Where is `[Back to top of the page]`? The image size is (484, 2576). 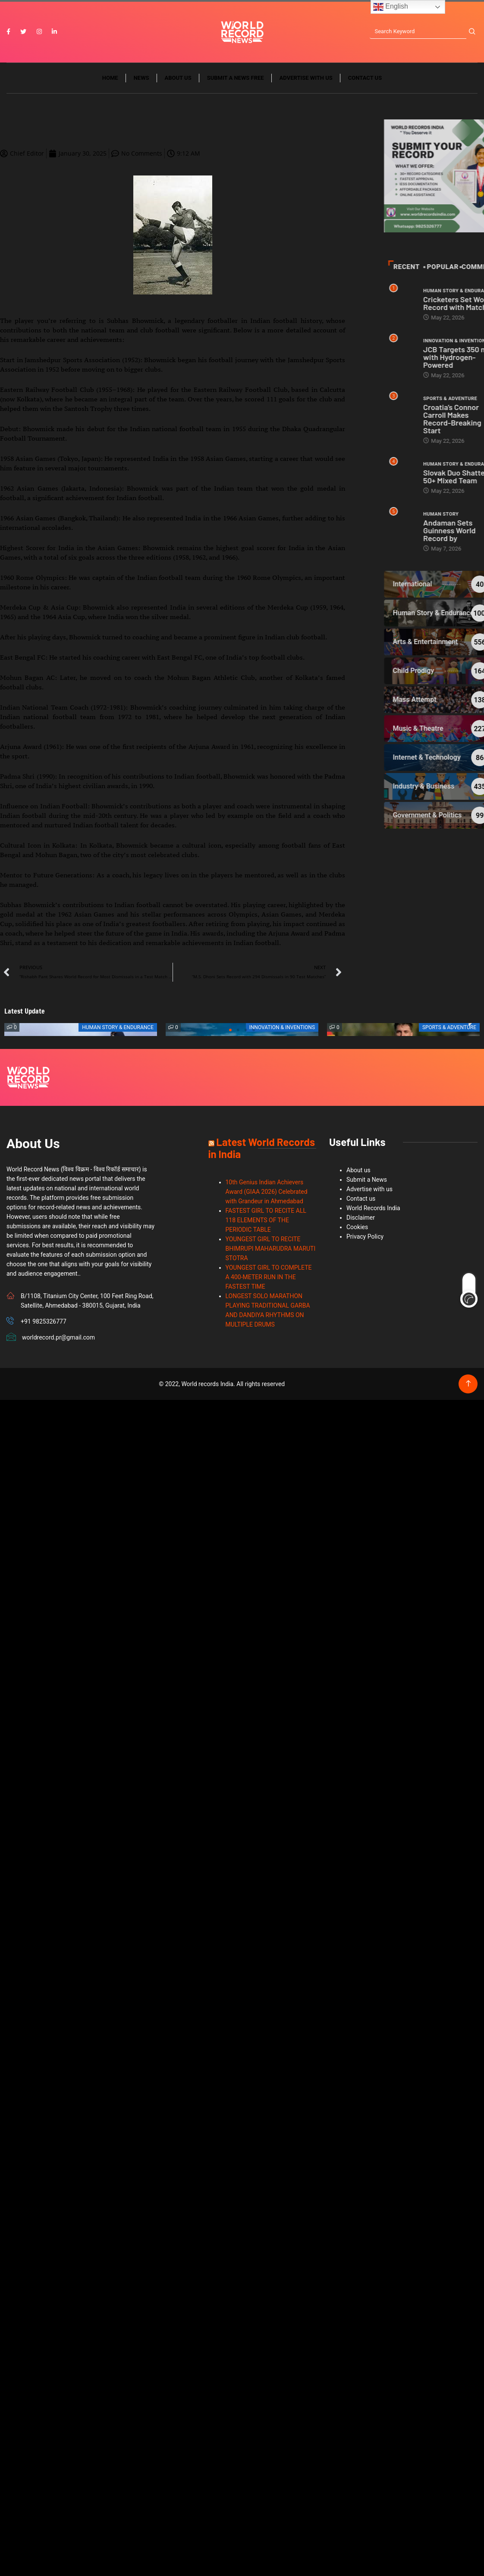 [Back to top of the page] is located at coordinates (468, 1386).